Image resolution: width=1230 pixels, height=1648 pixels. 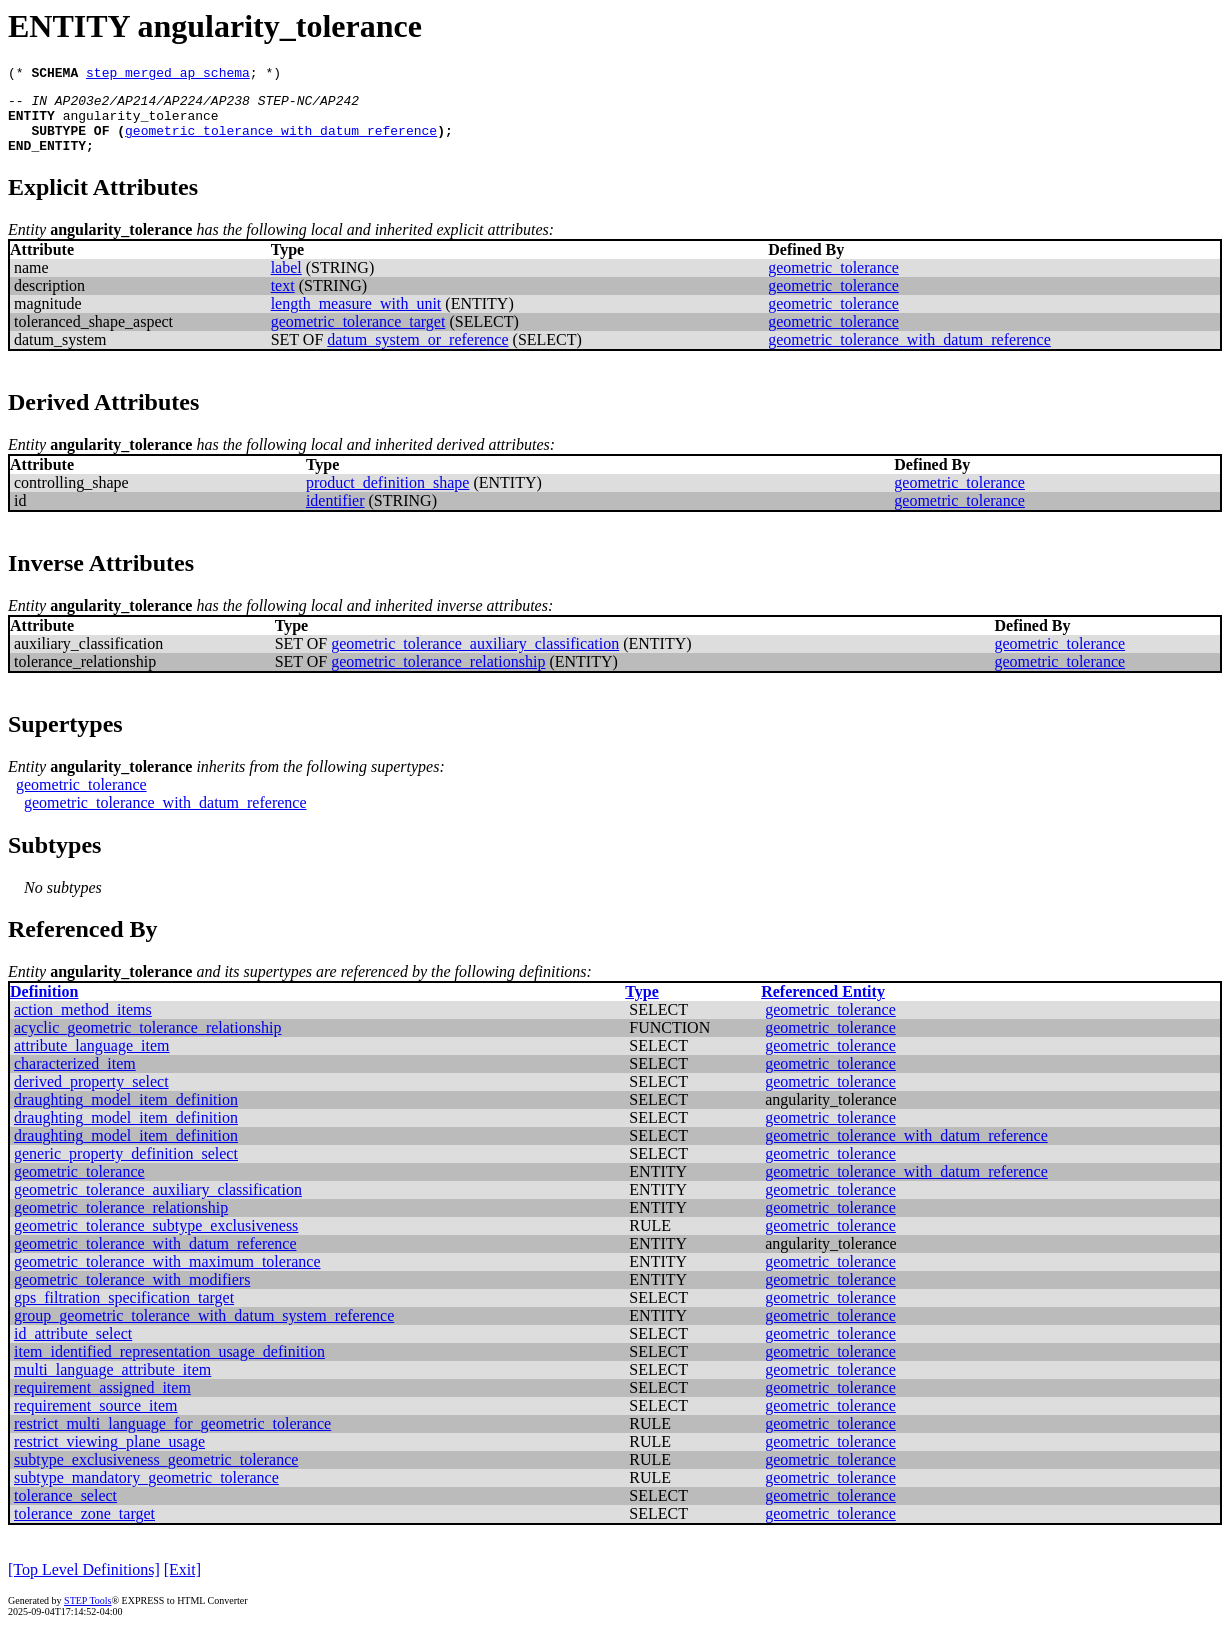 What do you see at coordinates (96, 1420) in the screenshot?
I see `requirement_source_item` at bounding box center [96, 1420].